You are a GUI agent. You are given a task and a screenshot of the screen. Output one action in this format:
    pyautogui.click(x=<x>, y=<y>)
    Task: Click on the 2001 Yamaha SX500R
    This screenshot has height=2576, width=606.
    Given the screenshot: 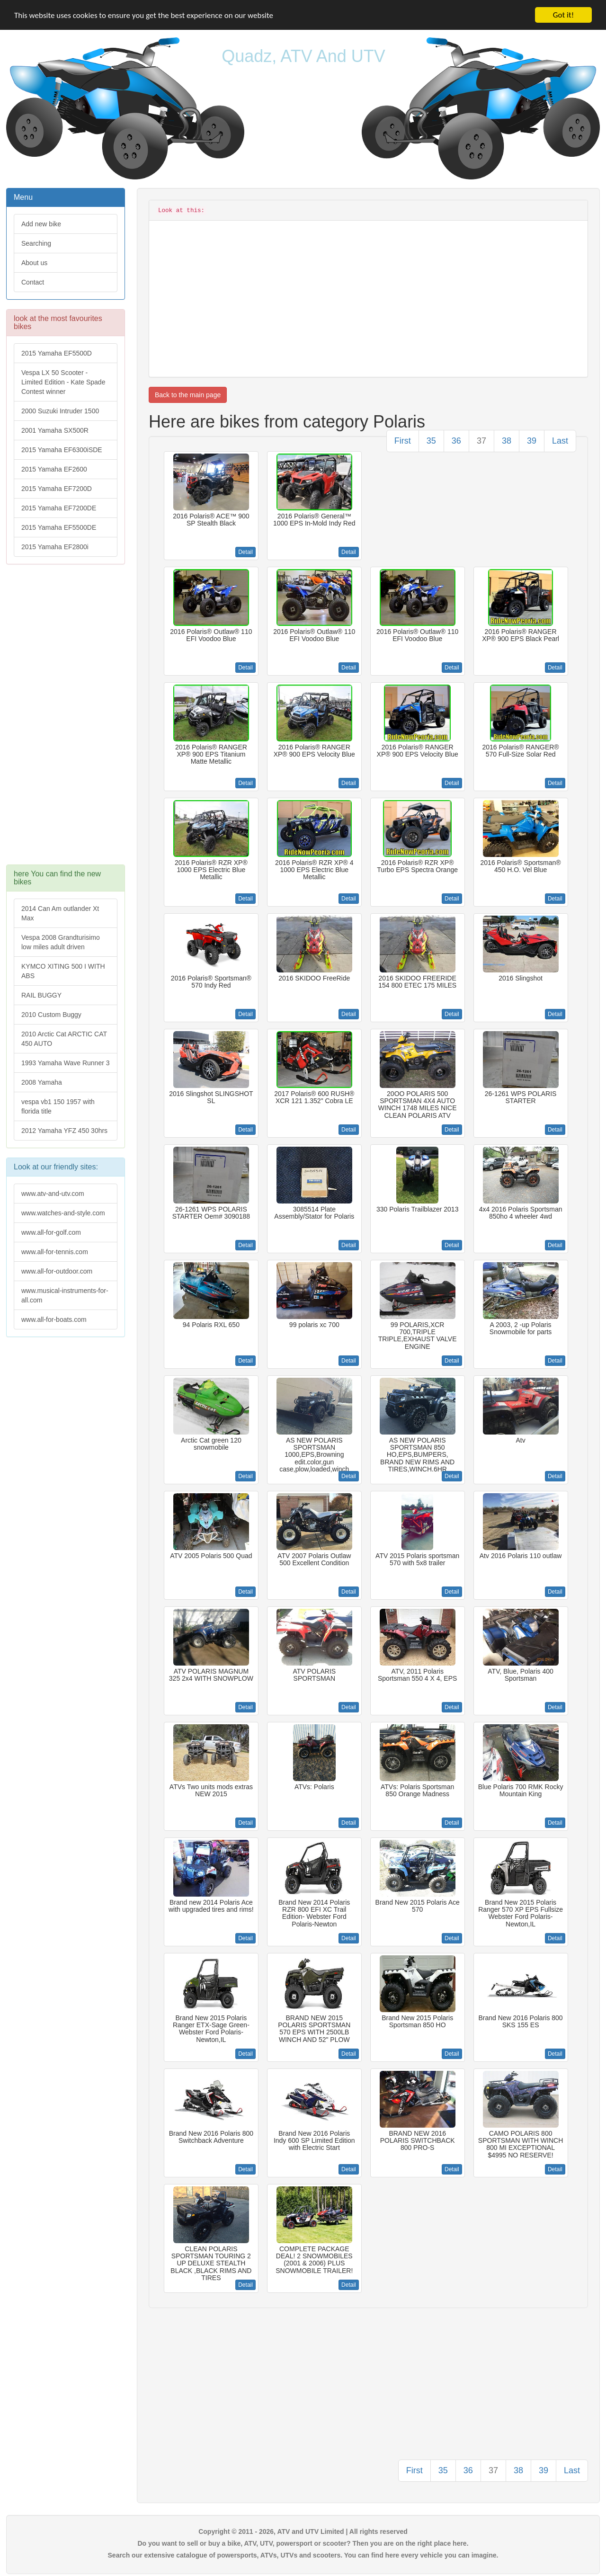 What is the action you would take?
    pyautogui.click(x=55, y=430)
    